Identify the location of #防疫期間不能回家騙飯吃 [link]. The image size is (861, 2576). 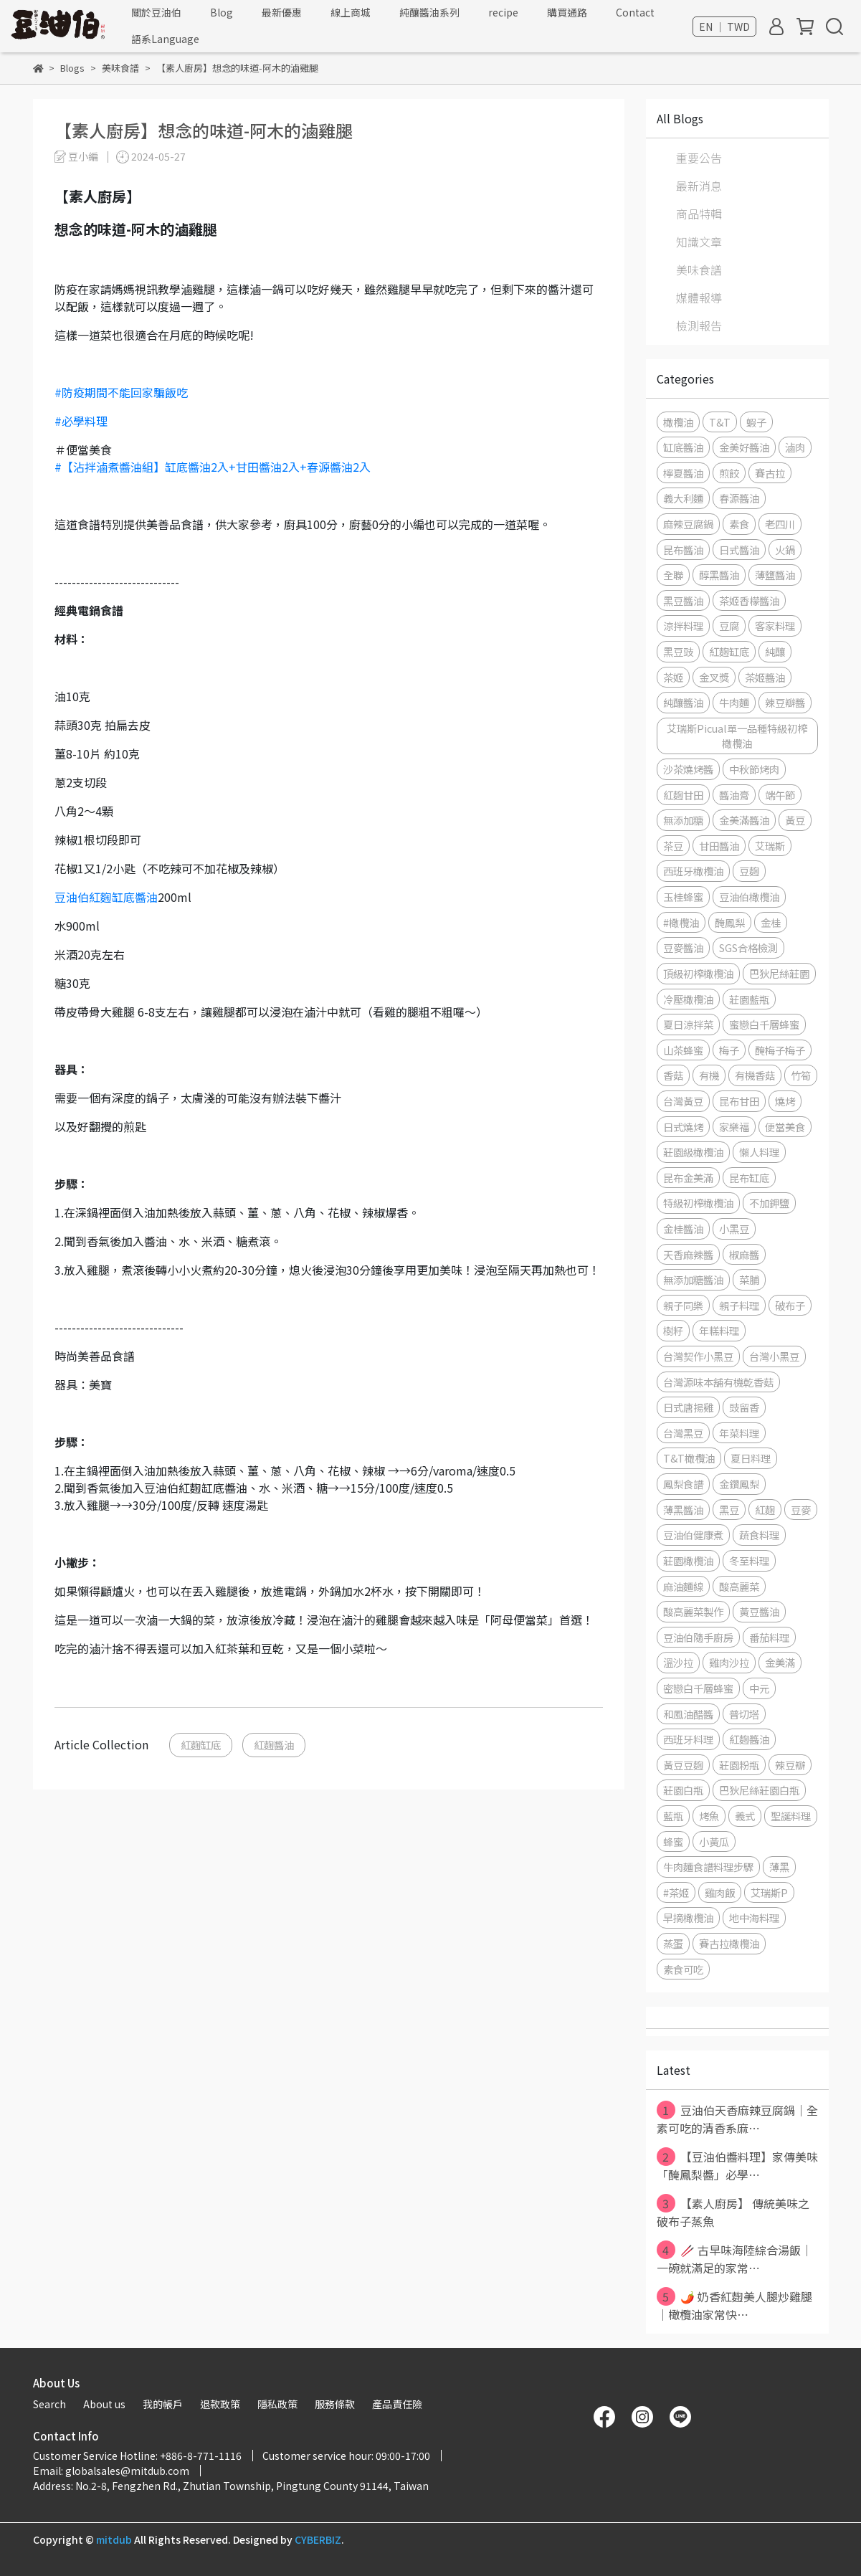
(121, 392).